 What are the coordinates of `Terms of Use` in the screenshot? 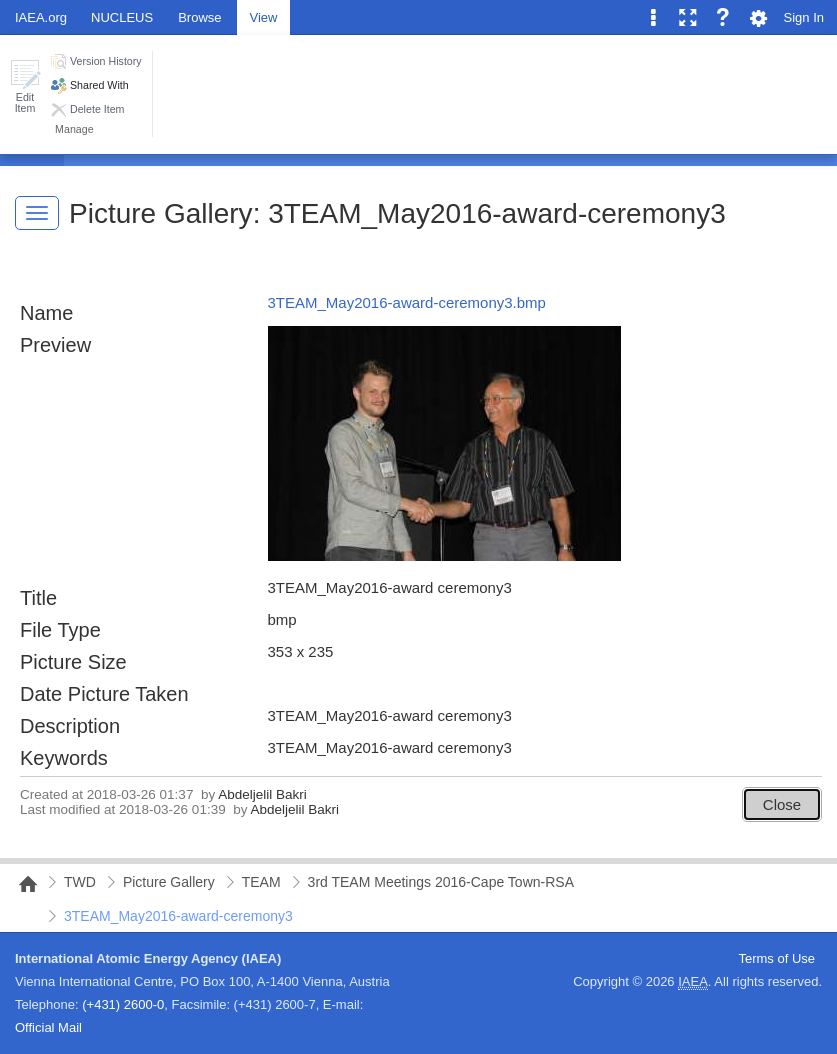 It's located at (776, 958).